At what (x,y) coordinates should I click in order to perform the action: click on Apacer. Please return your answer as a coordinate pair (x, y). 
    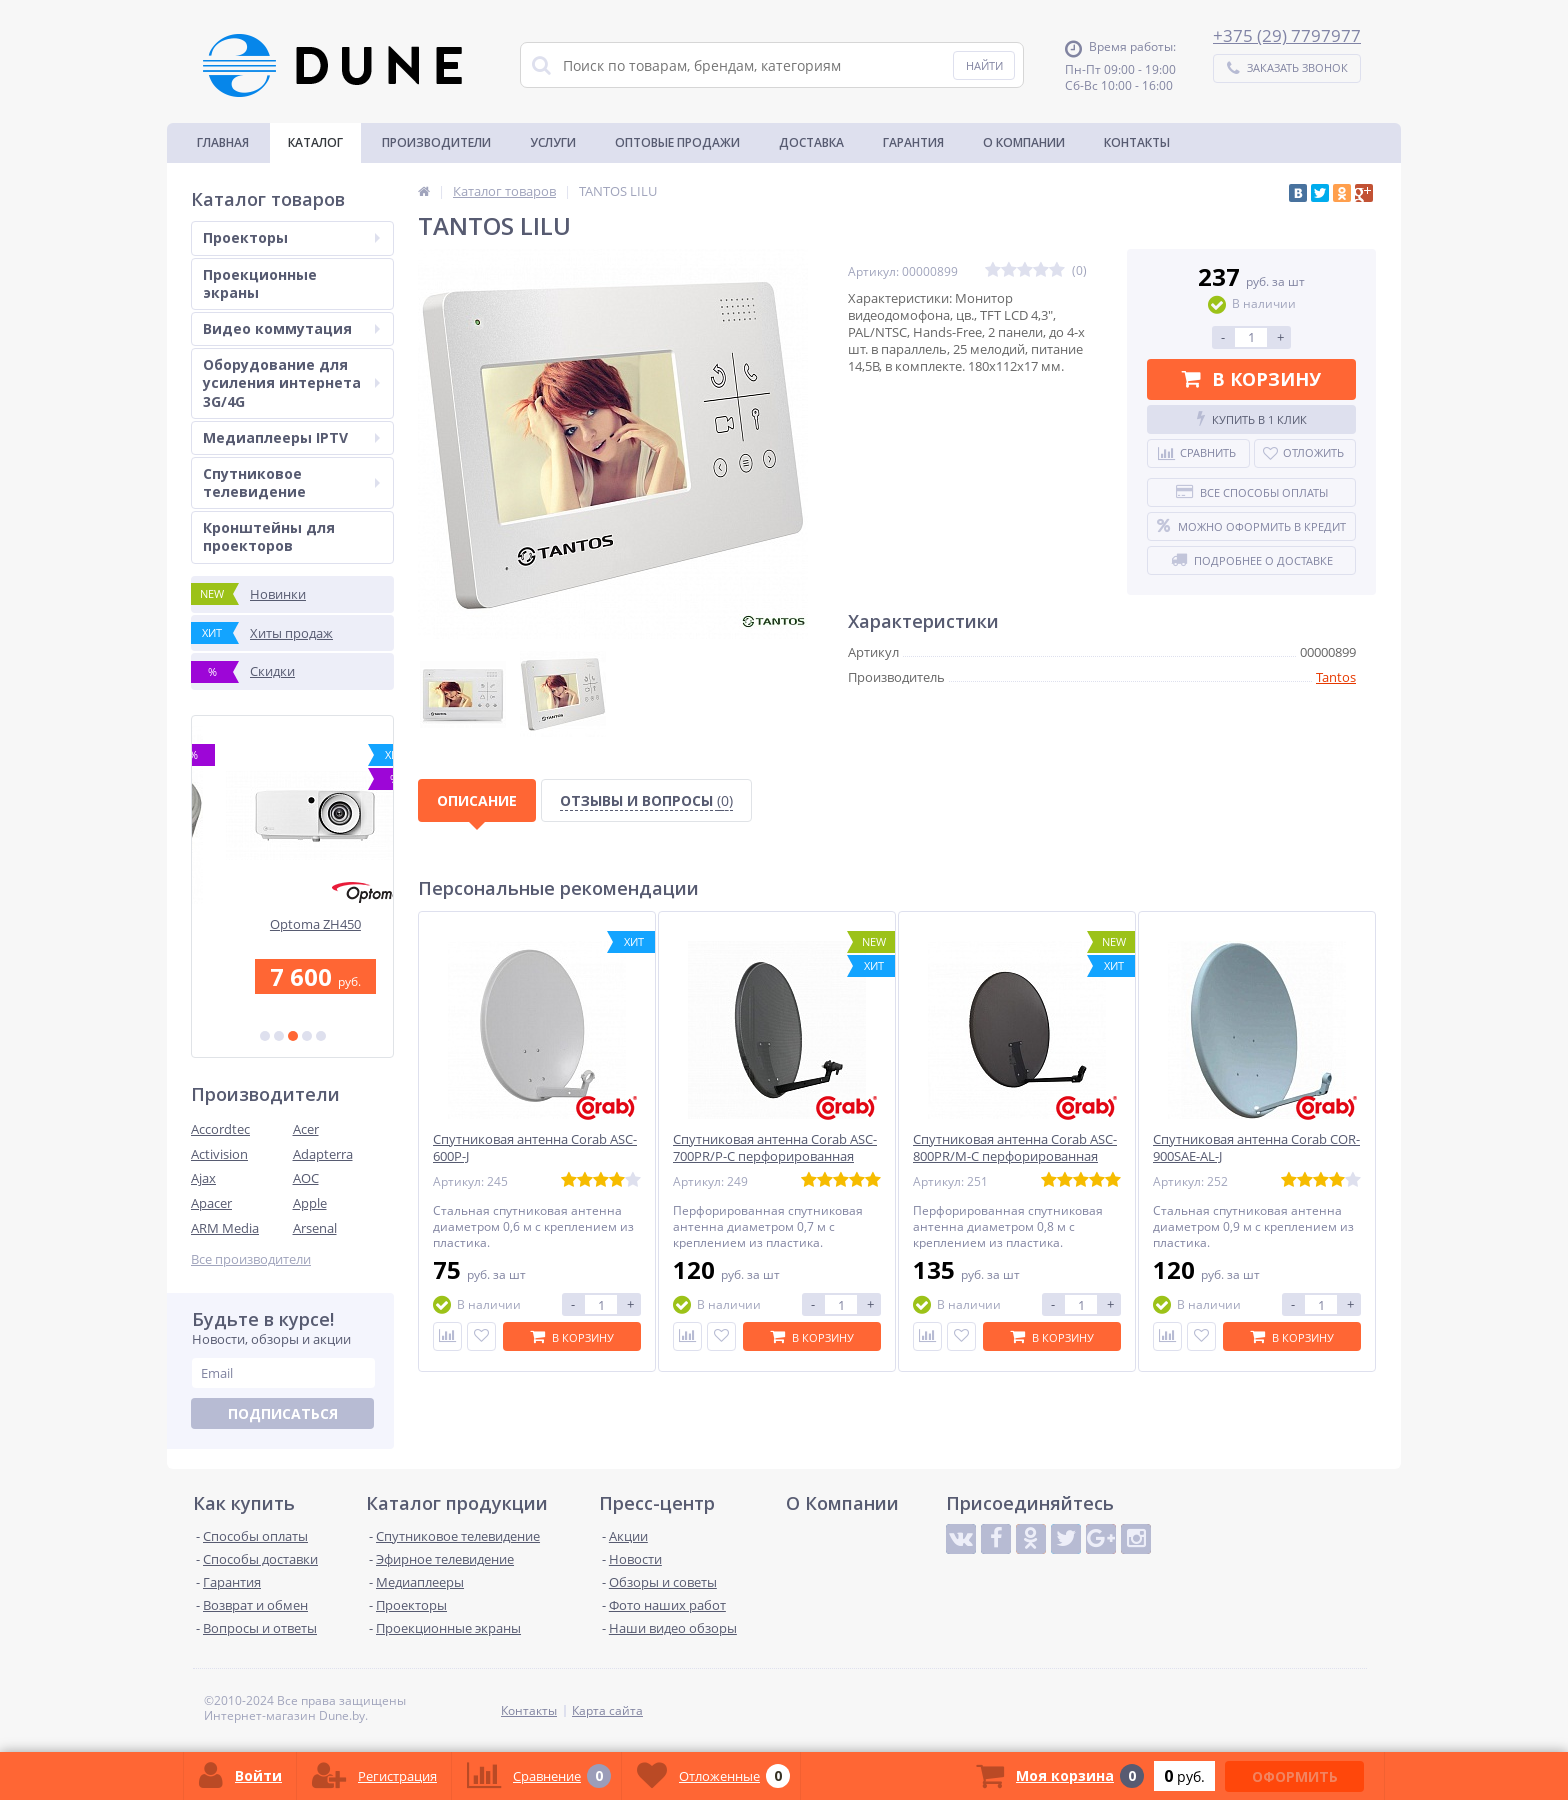
    Looking at the image, I should click on (211, 1203).